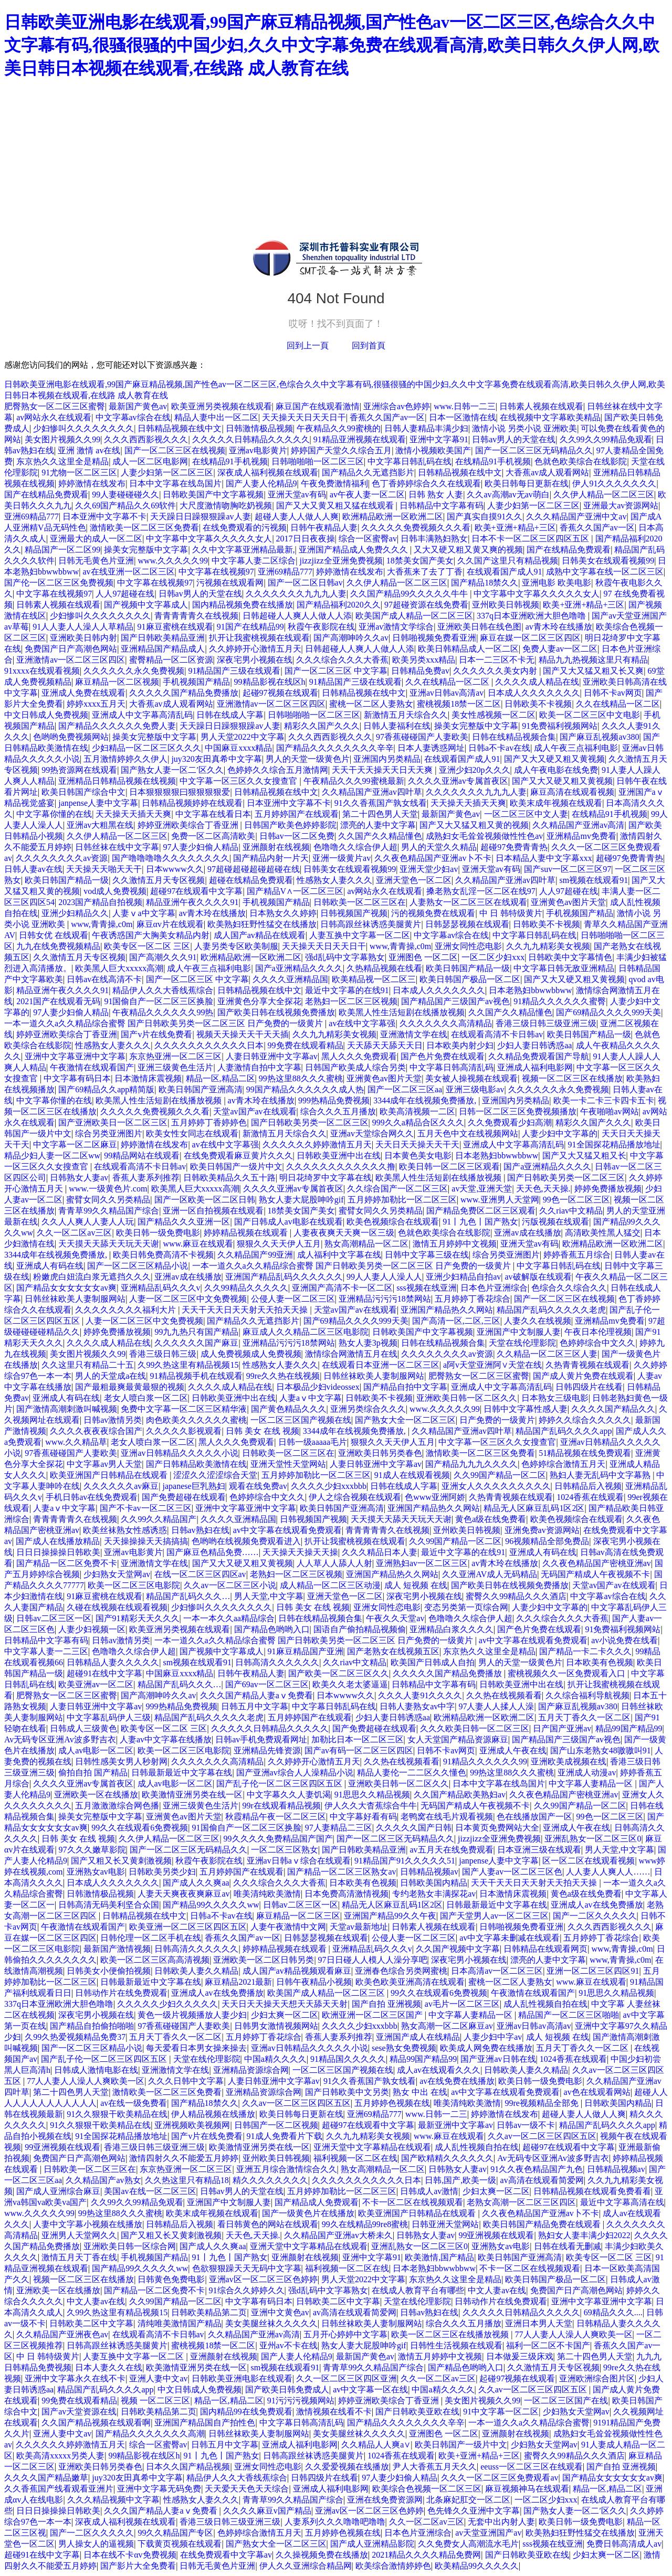 The width and height of the screenshot is (672, 2576). What do you see at coordinates (380, 803) in the screenshot?
I see `91久久香蕉国产孰女线看` at bounding box center [380, 803].